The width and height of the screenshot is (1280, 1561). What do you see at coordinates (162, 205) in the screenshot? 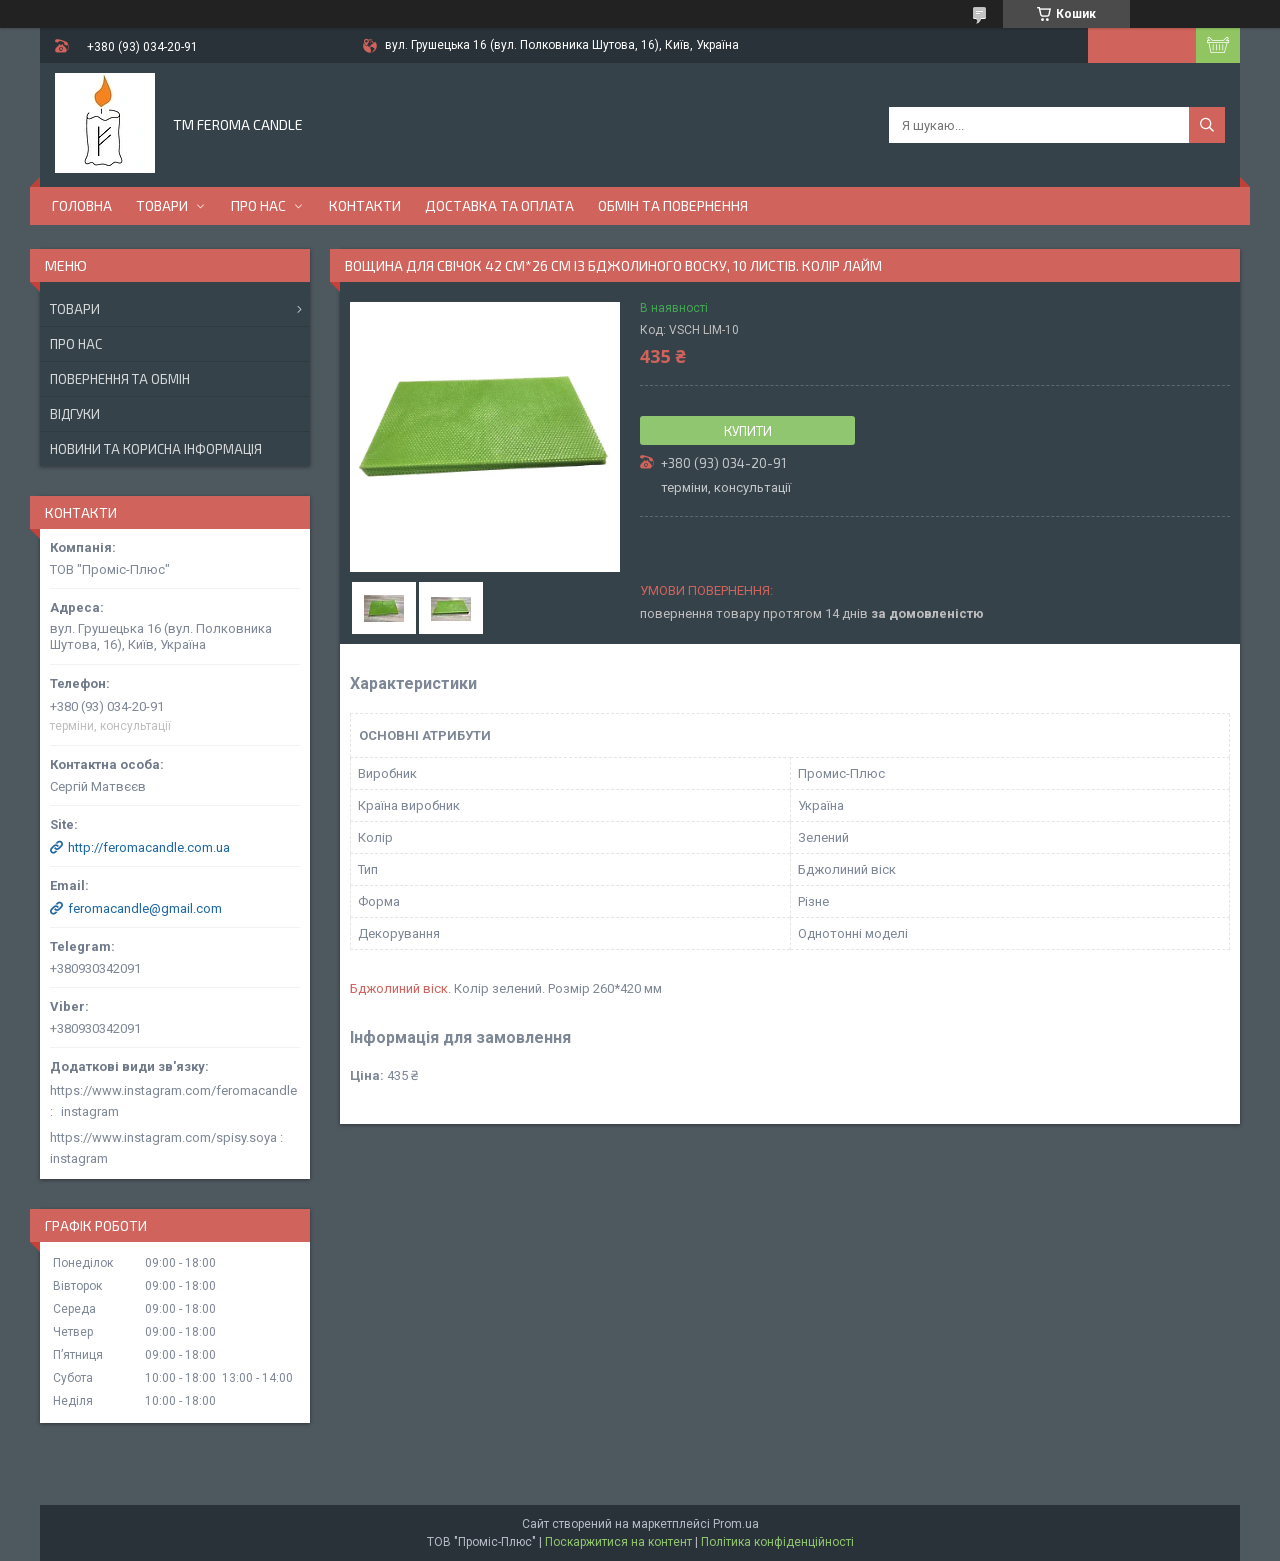
I see `Товари` at bounding box center [162, 205].